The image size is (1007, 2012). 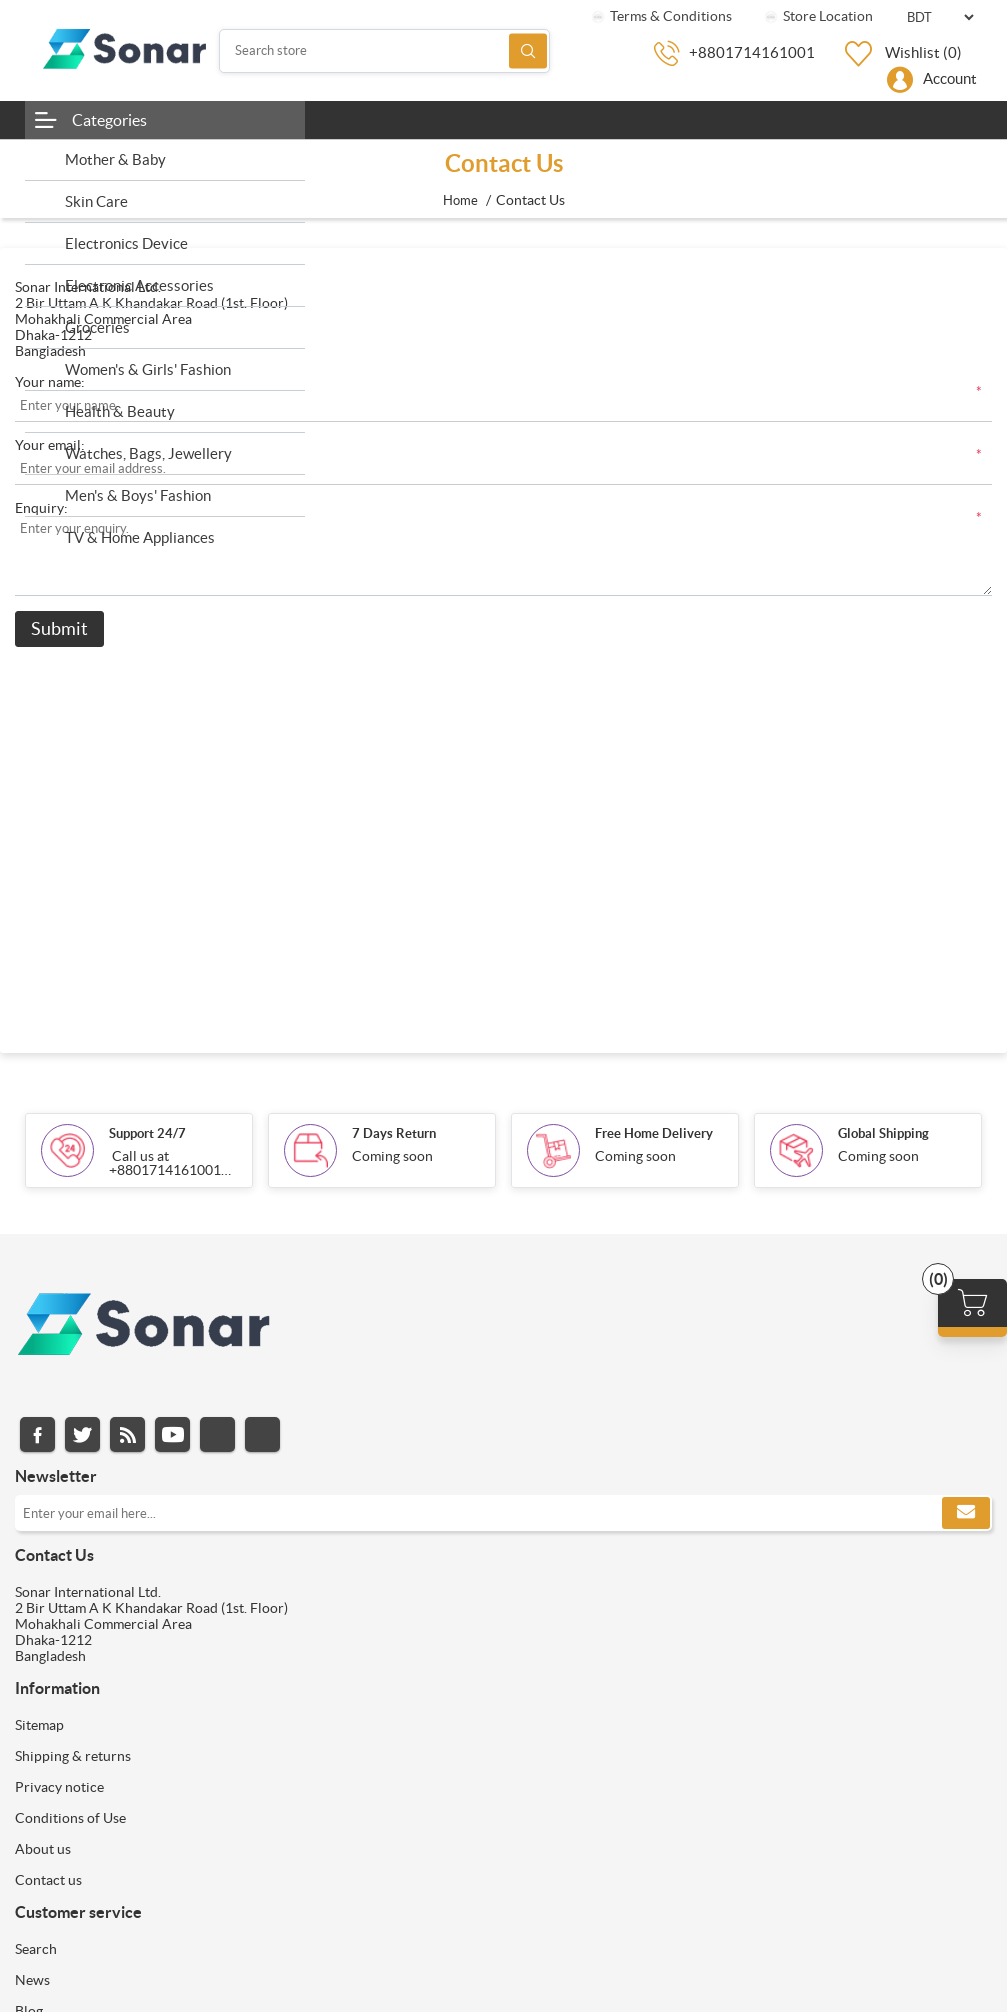 What do you see at coordinates (37, 1434) in the screenshot?
I see `Facebook` at bounding box center [37, 1434].